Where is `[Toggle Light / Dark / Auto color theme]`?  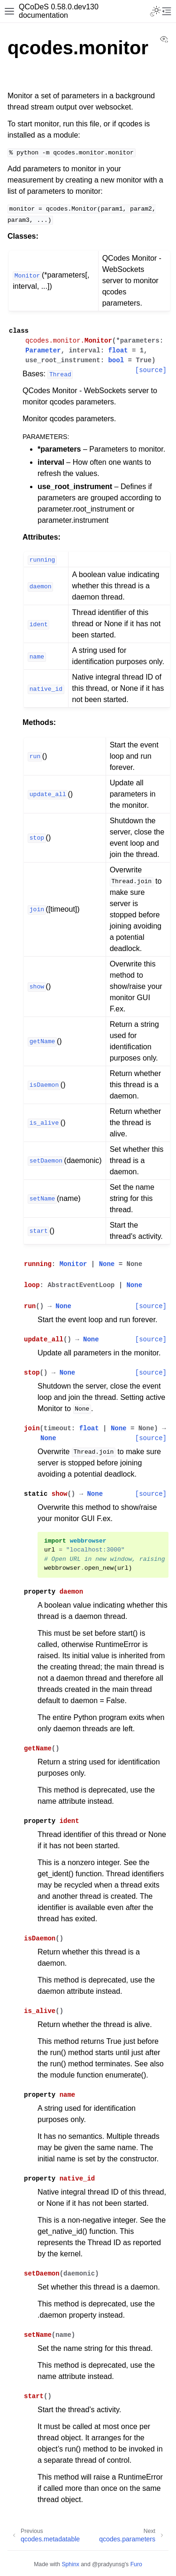
[Toggle Light / Dark / Auto color theme] is located at coordinates (155, 11).